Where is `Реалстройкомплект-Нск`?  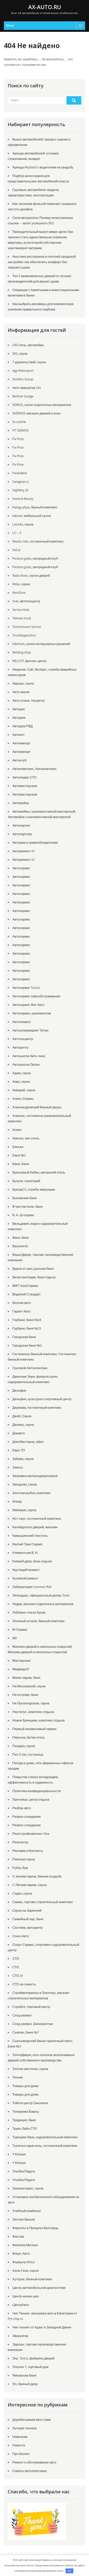
Реалстройкомплект-Нск is located at coordinates (30, 1833).